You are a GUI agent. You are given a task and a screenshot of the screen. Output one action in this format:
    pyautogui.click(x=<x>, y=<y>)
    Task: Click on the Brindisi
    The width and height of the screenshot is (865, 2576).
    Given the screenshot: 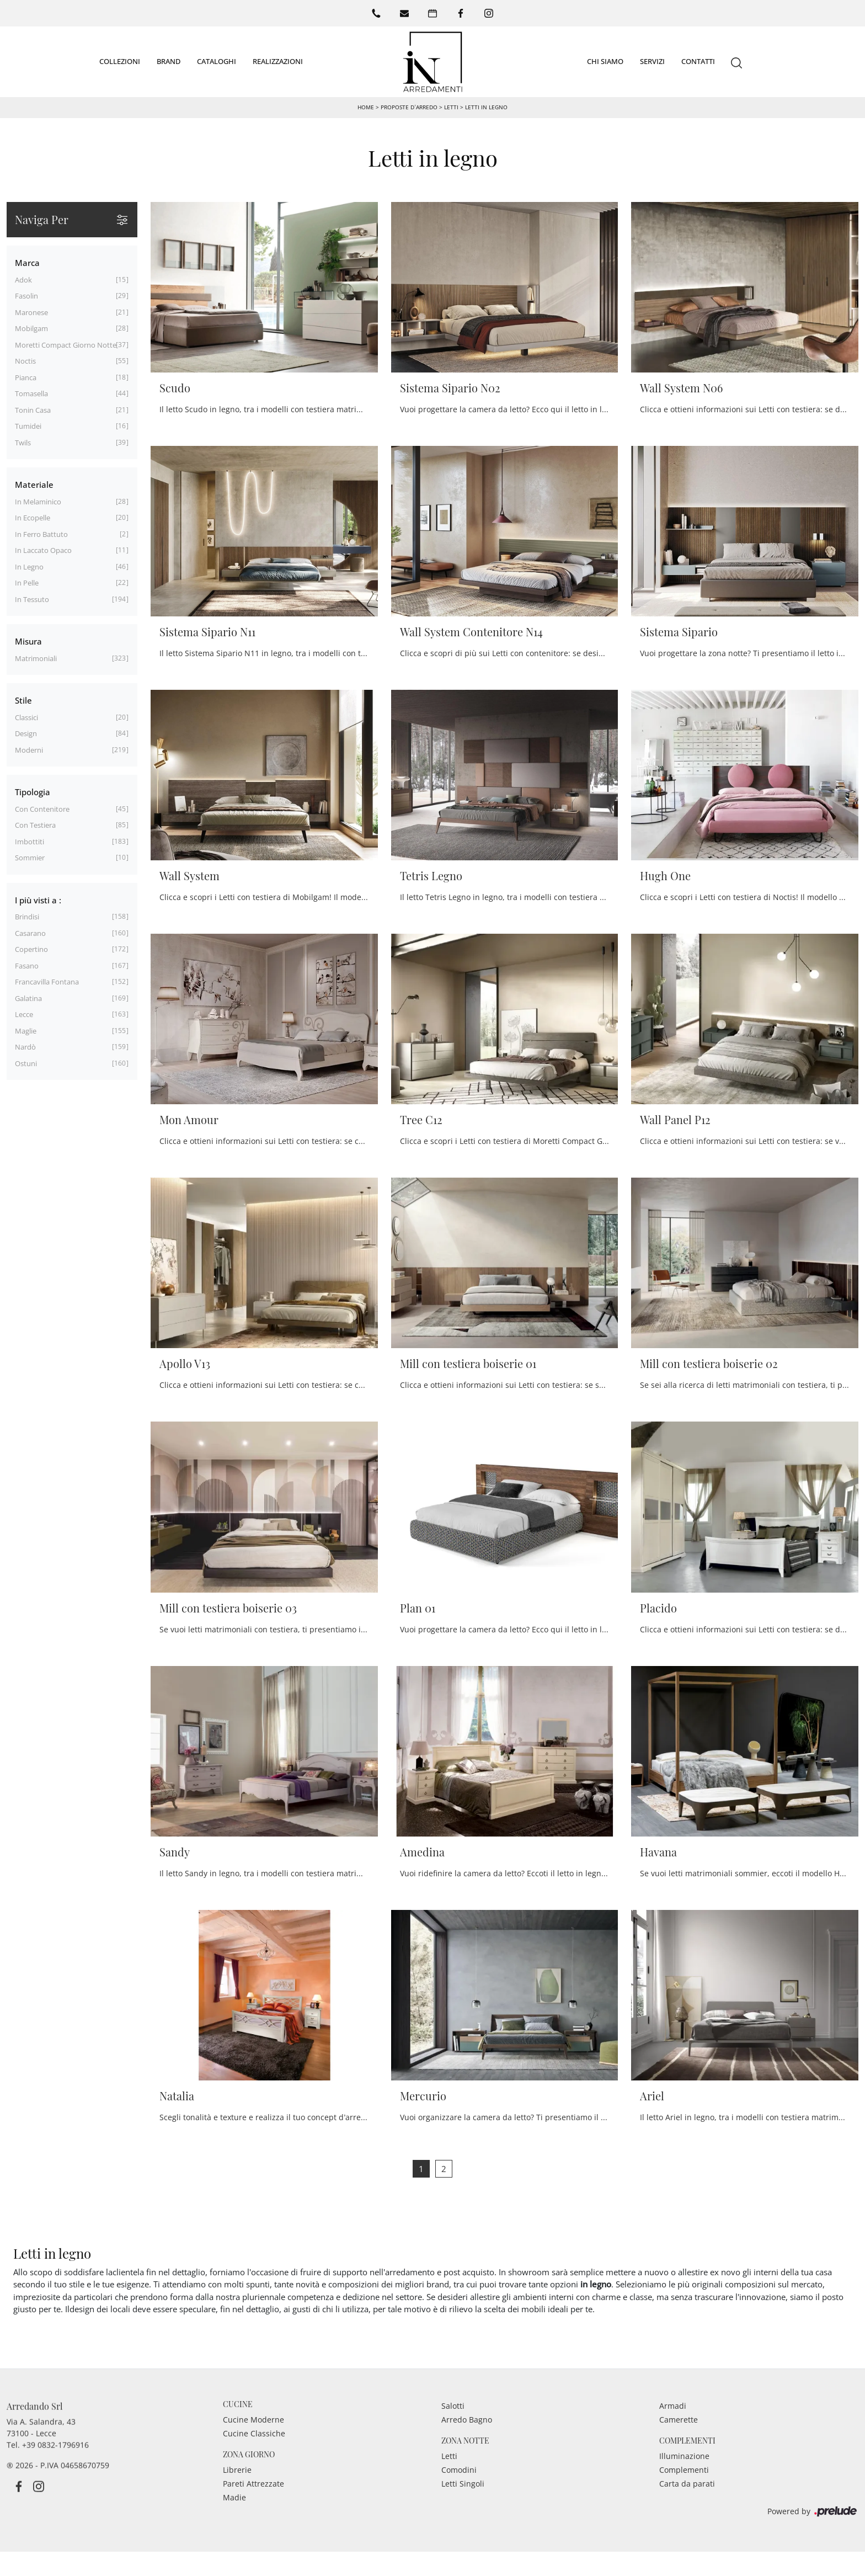 What is the action you would take?
    pyautogui.click(x=27, y=917)
    